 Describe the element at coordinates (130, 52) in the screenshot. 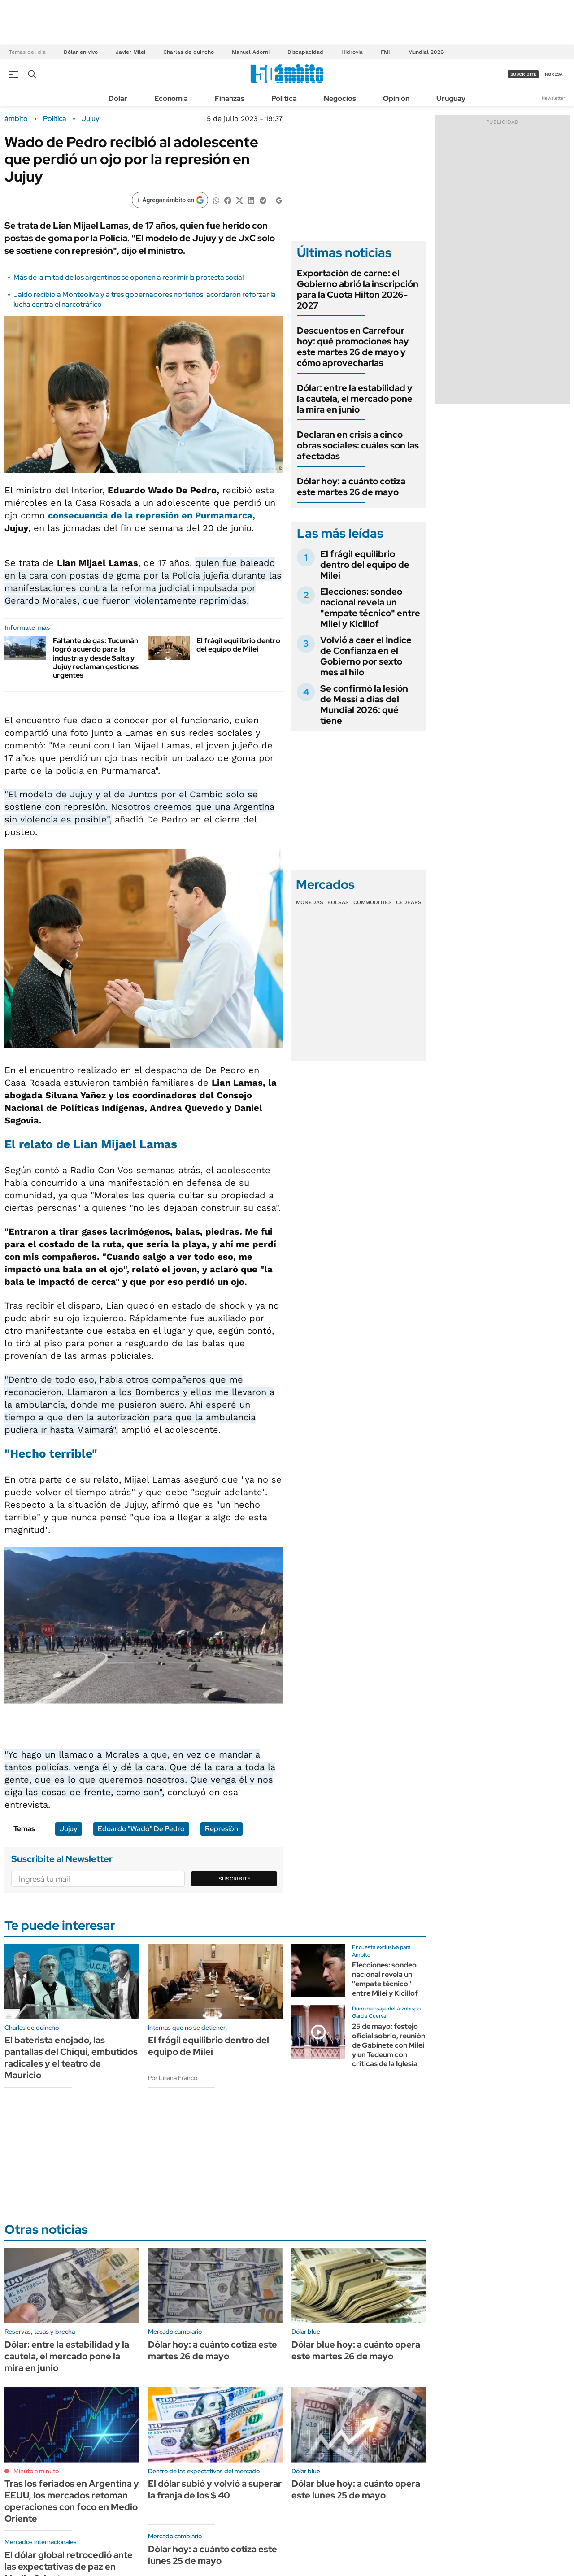

I see `Javier Milei` at that location.